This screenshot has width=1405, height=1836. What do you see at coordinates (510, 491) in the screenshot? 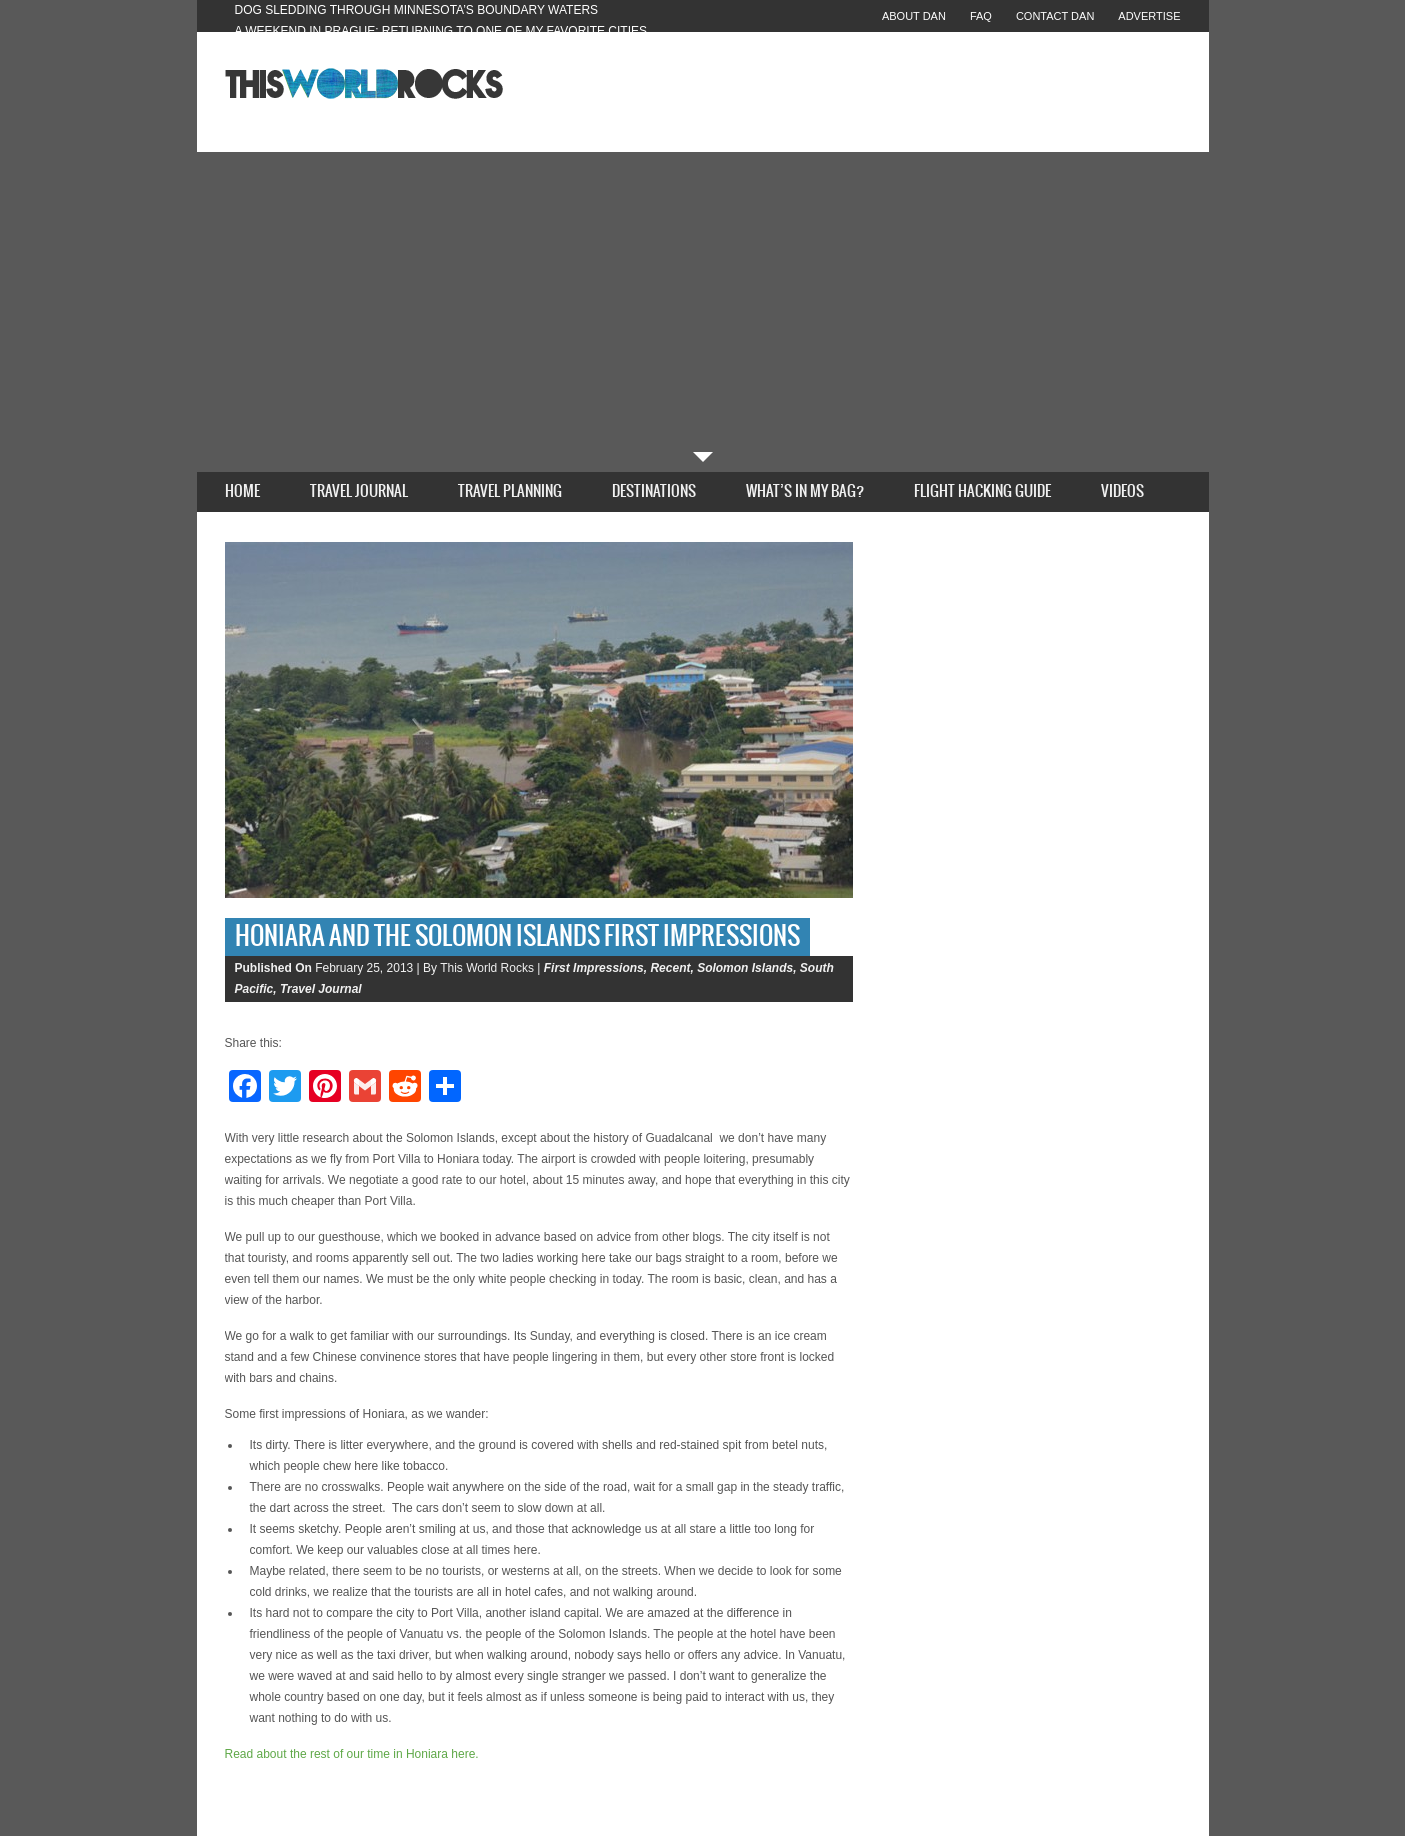
I see `Travel Planning` at bounding box center [510, 491].